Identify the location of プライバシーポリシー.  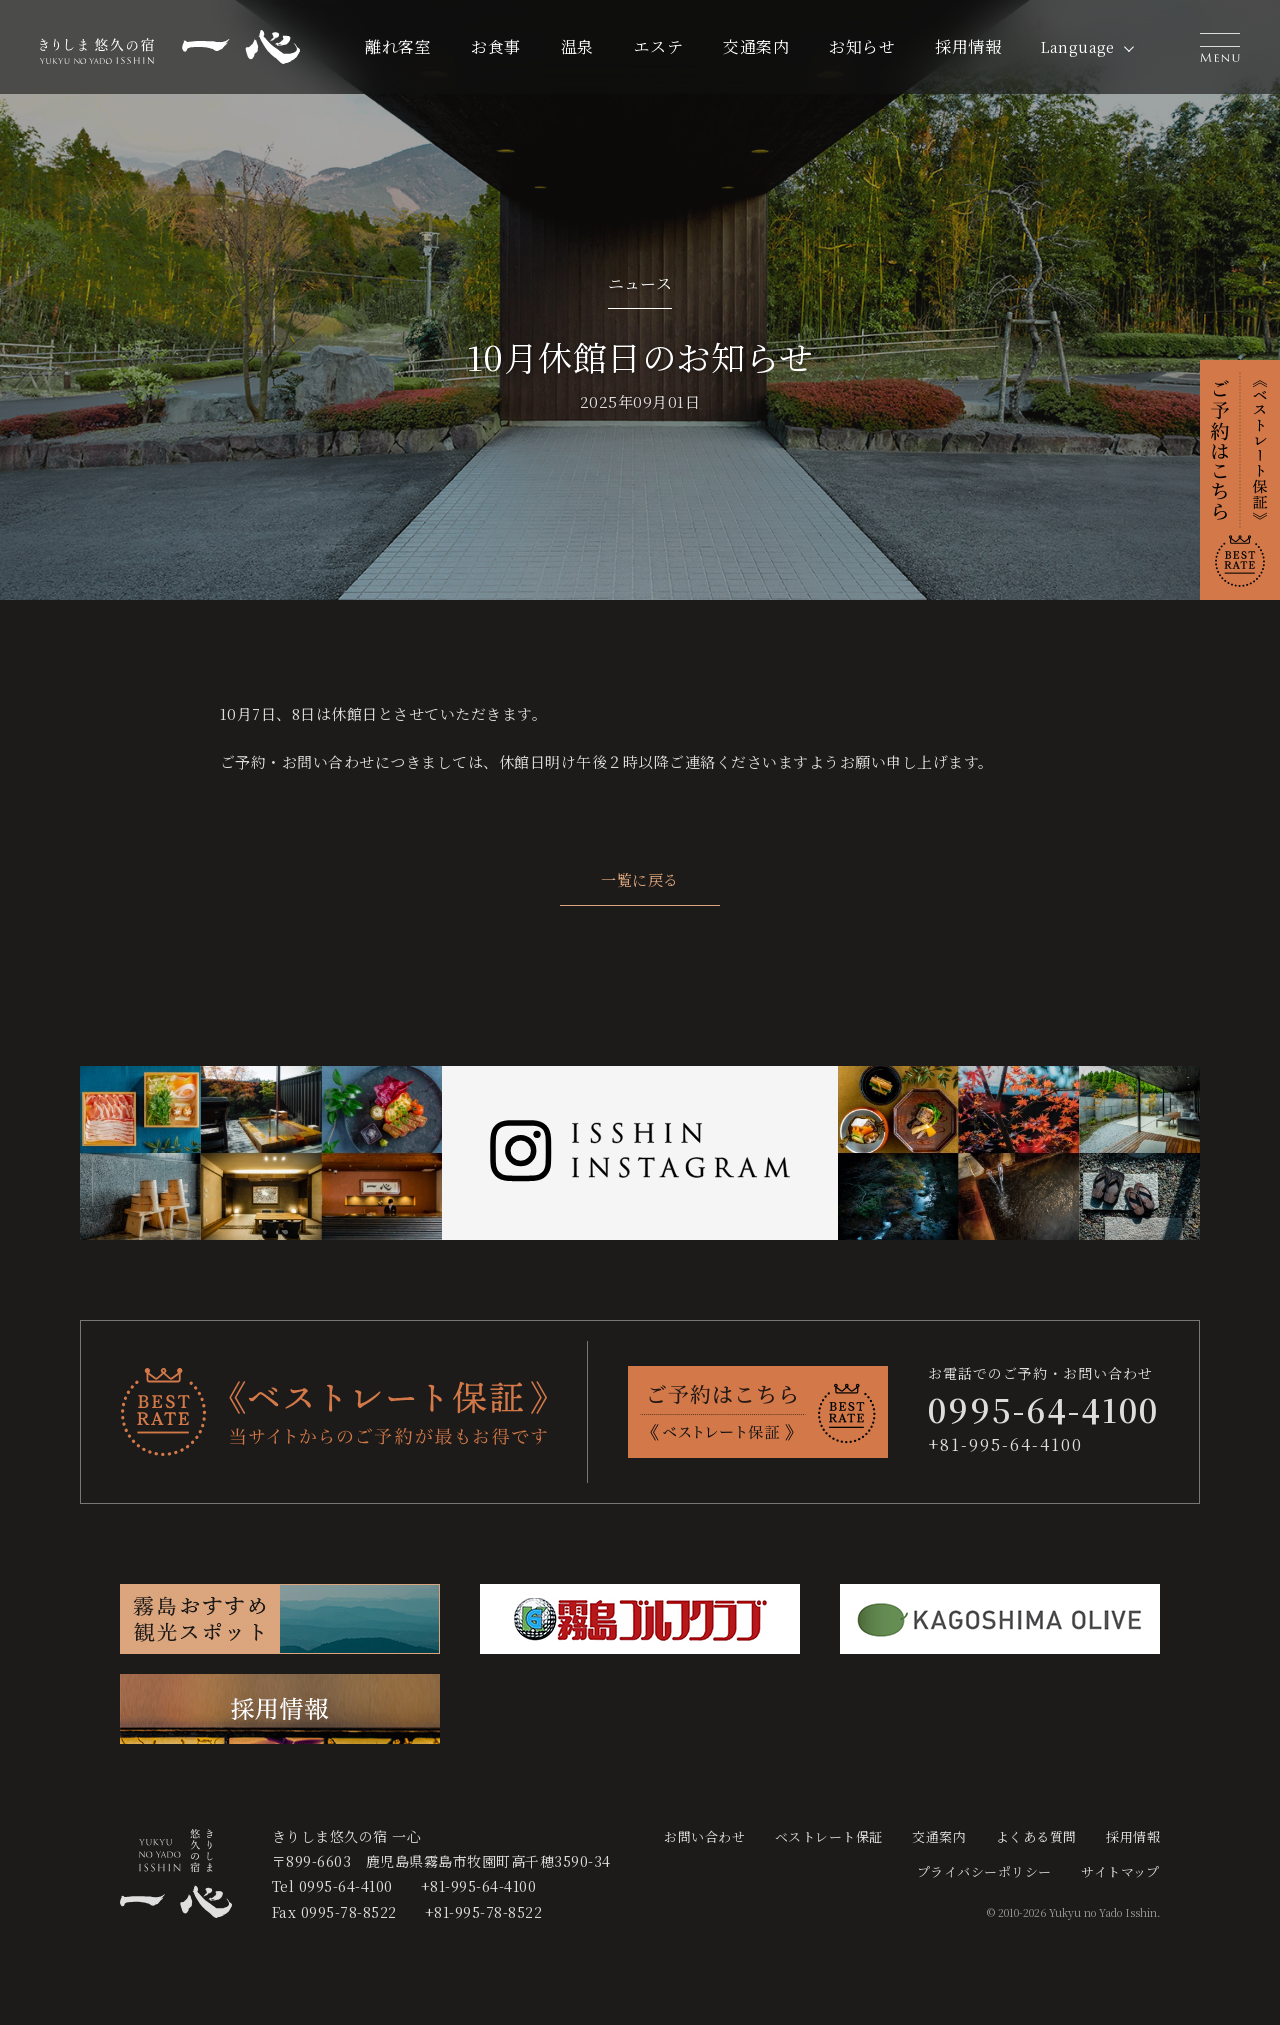
(984, 1871).